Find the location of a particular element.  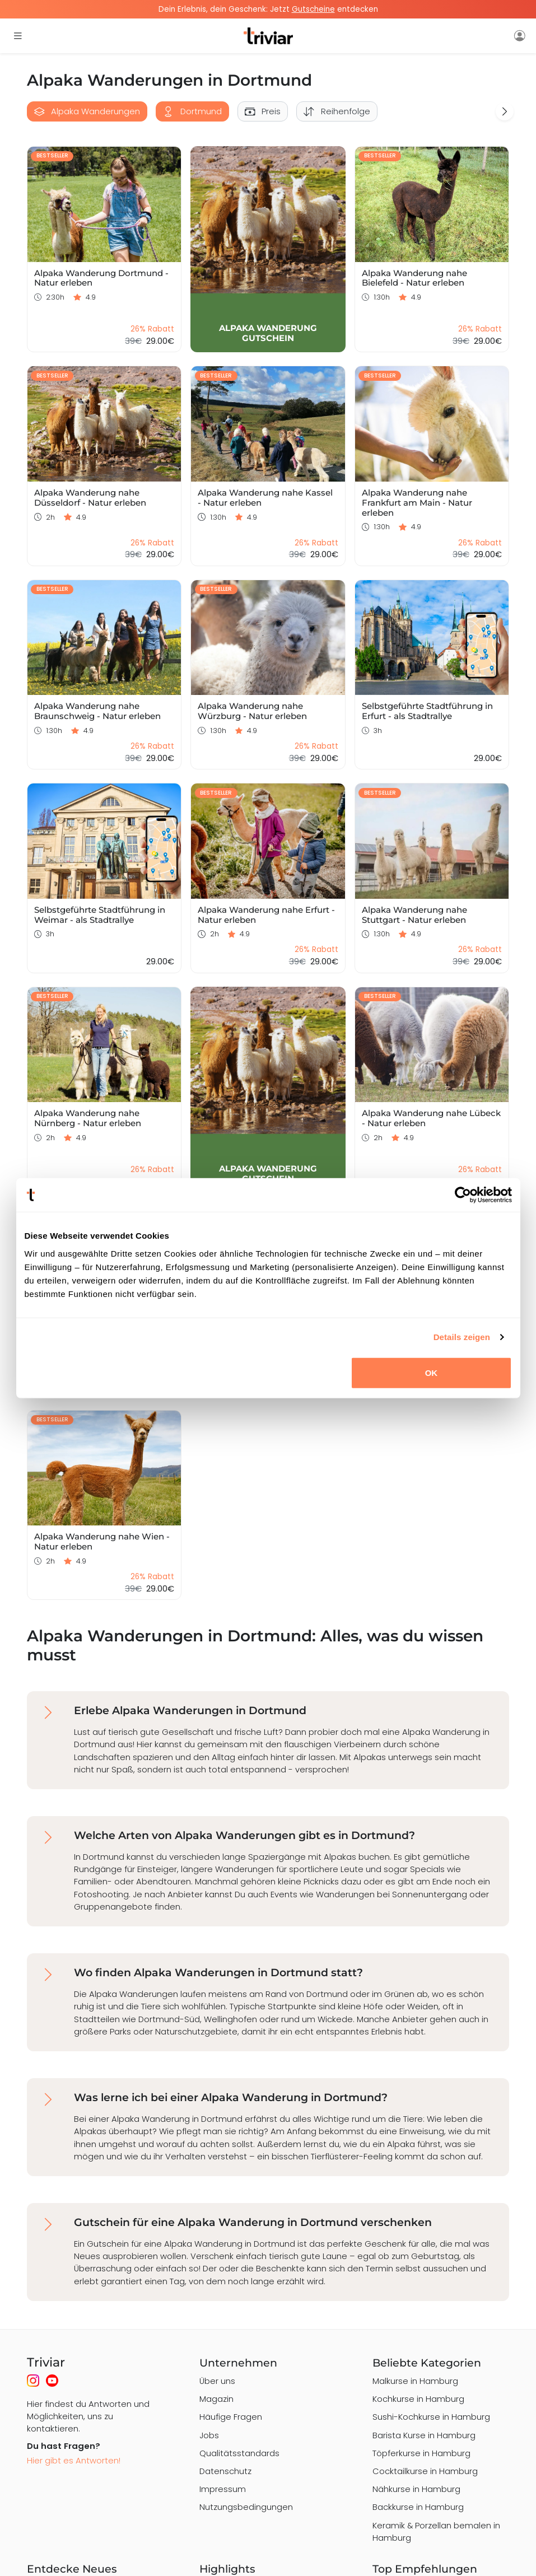

Magazin is located at coordinates (216, 2399).